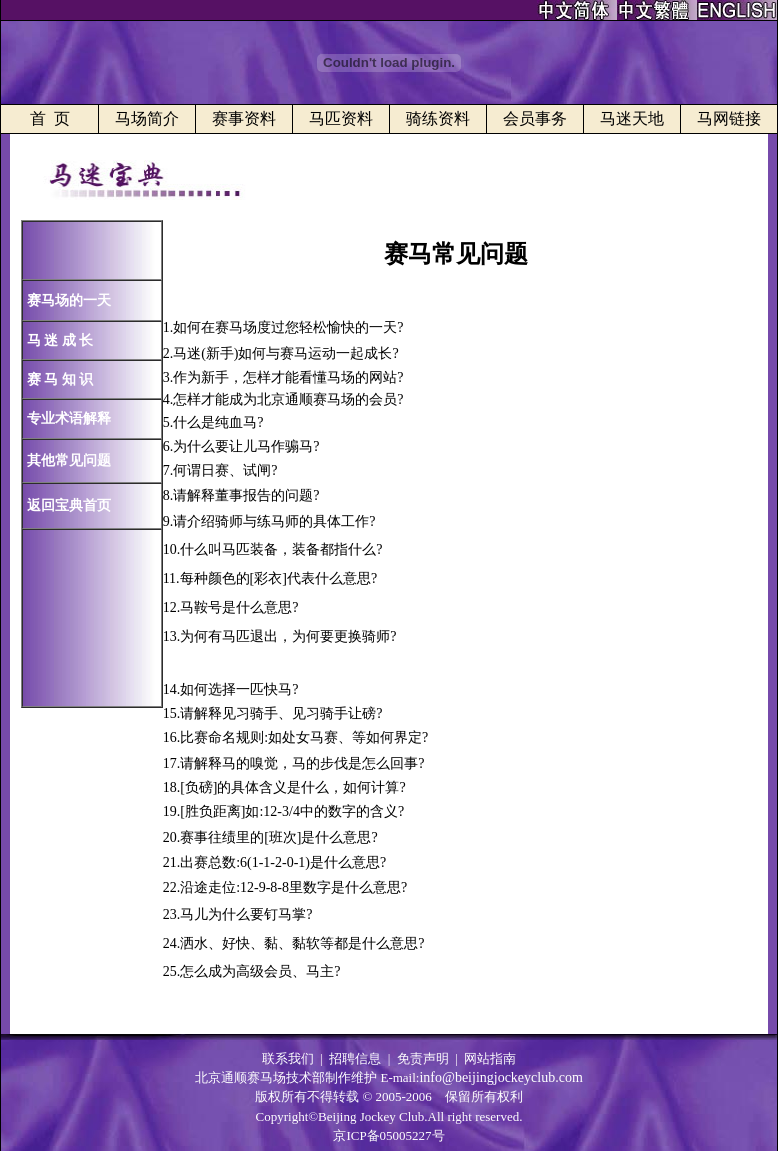 The image size is (778, 1151). I want to click on 马匹资料, so click(341, 118).